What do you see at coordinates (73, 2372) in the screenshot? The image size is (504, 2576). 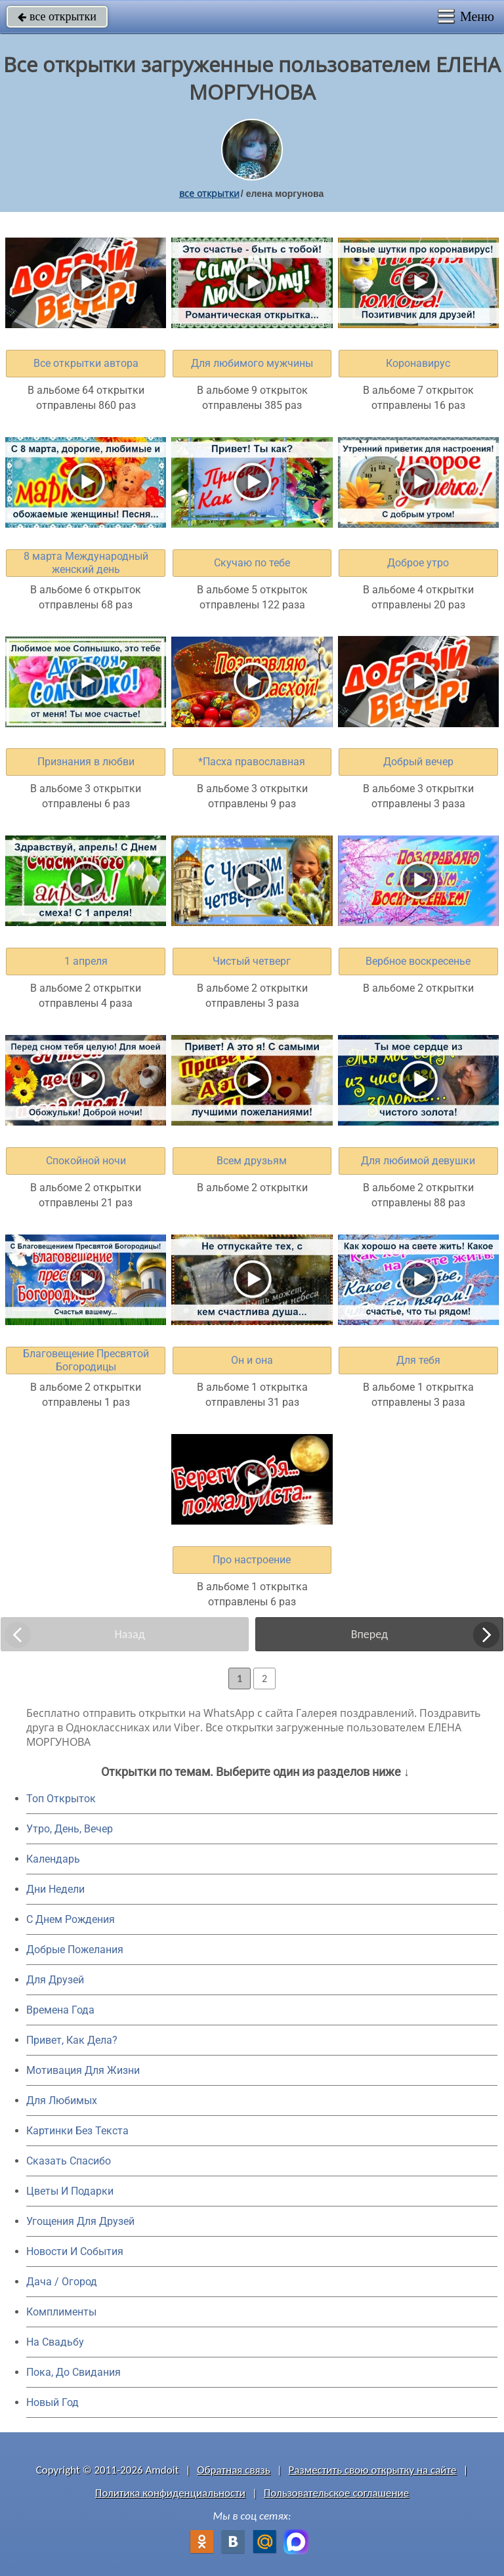 I see `Пока, До Свидания` at bounding box center [73, 2372].